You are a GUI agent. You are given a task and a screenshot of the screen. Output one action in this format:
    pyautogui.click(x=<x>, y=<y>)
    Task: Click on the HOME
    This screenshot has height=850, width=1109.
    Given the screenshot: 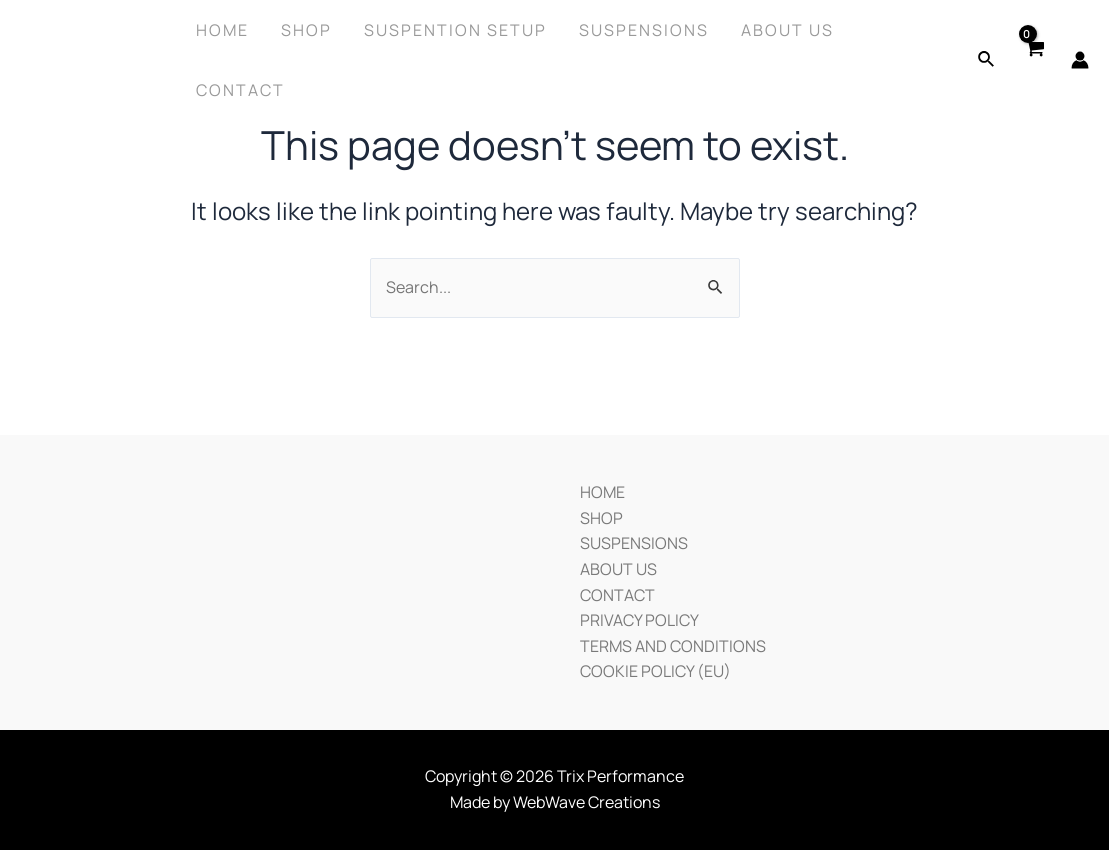 What is the action you would take?
    pyautogui.click(x=602, y=492)
    